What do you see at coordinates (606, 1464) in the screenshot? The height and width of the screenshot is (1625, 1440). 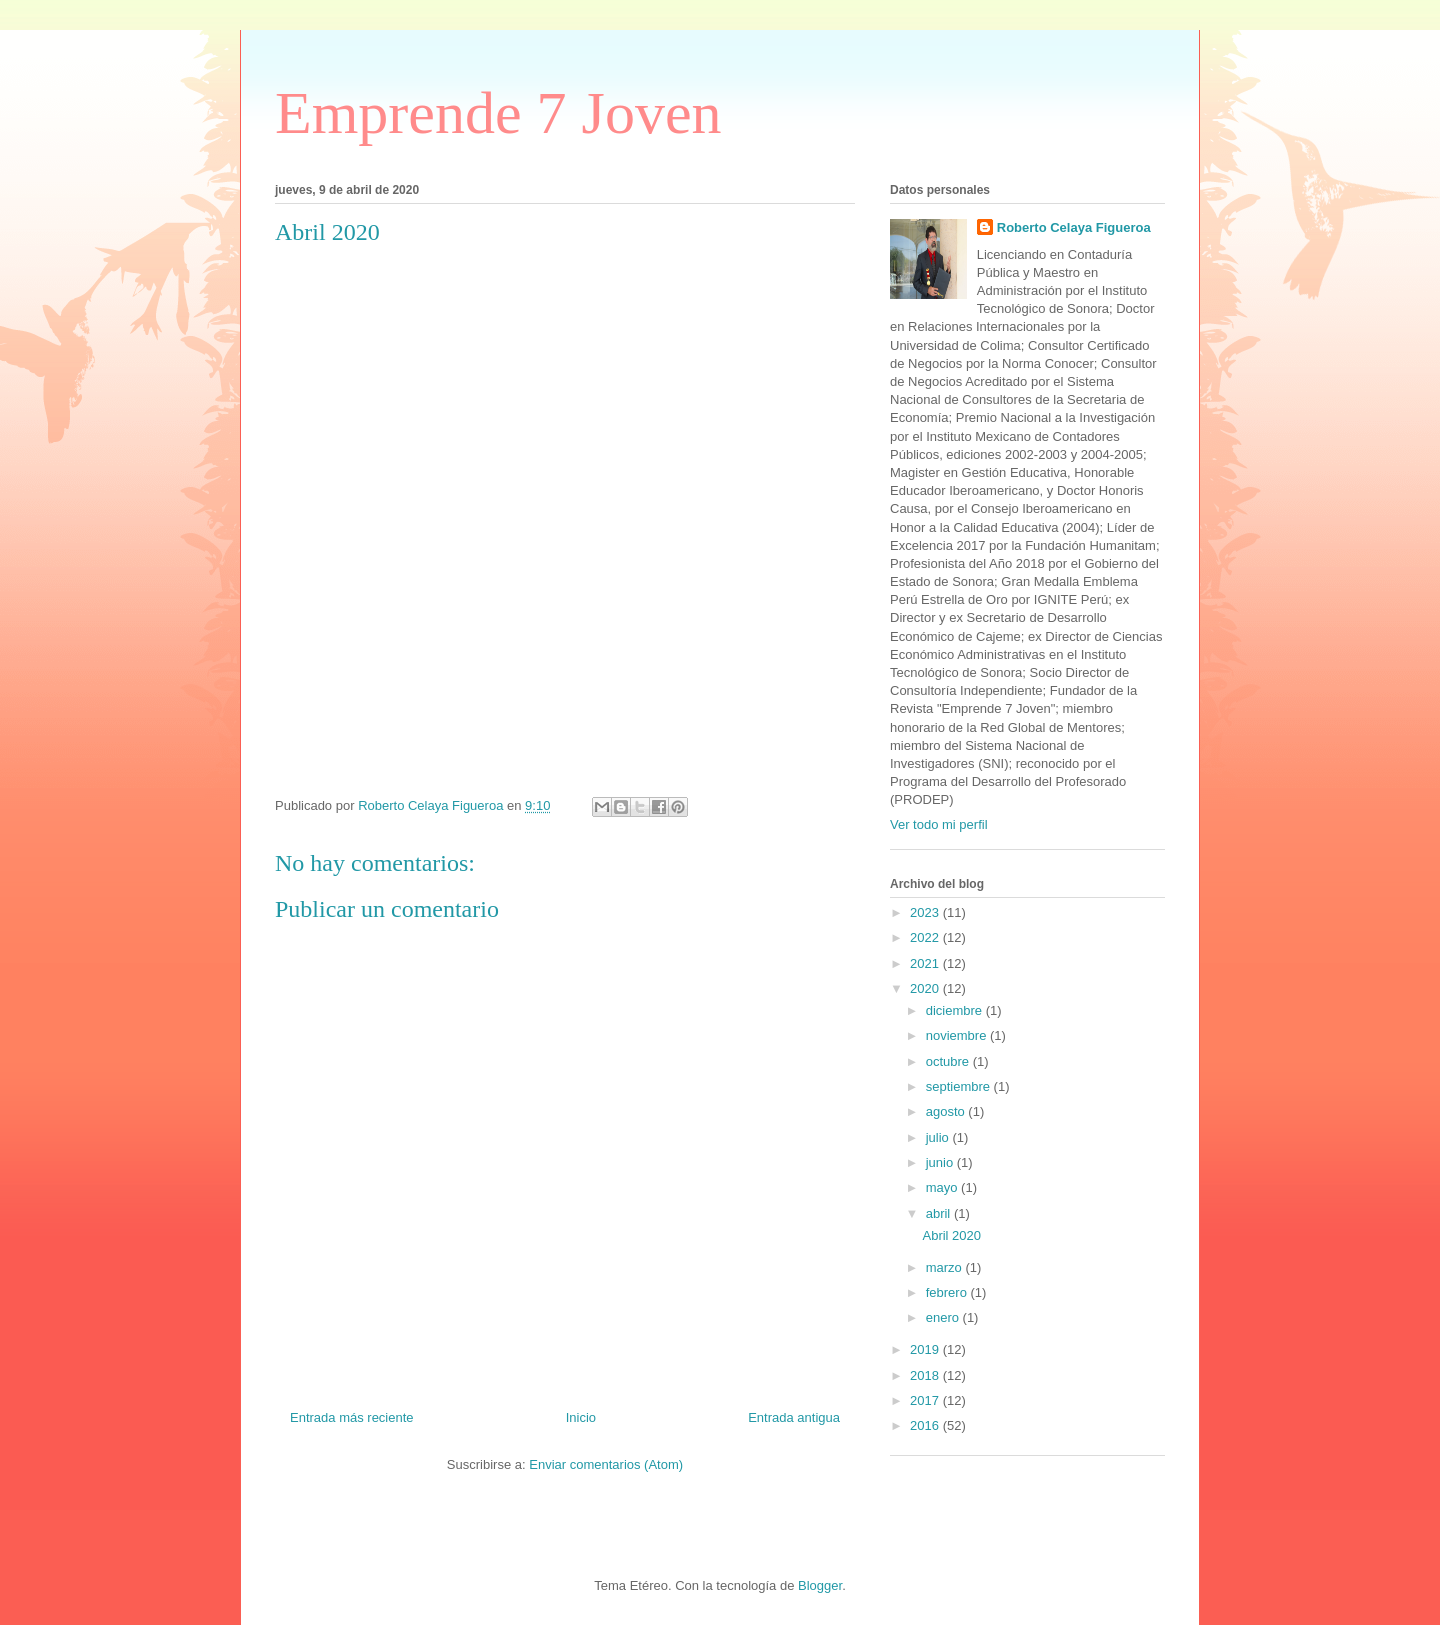 I see `Enviar comentarios (Atom)` at bounding box center [606, 1464].